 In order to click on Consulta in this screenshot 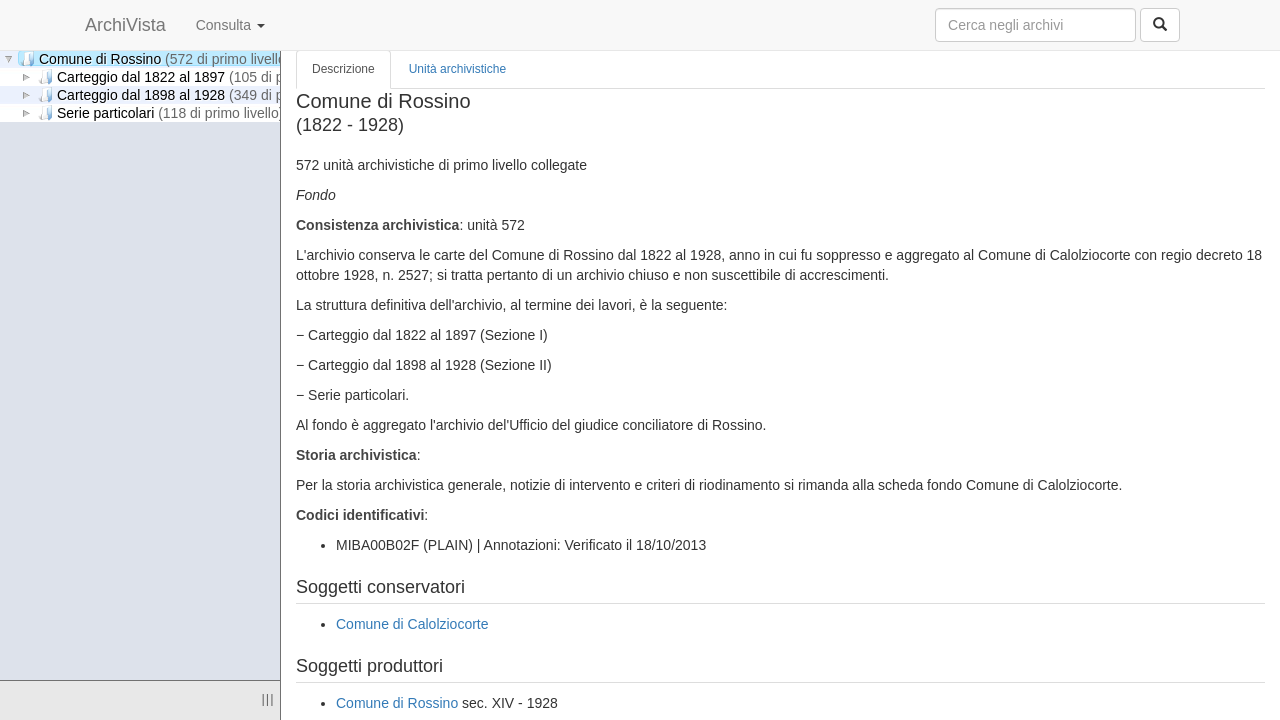, I will do `click(230, 25)`.